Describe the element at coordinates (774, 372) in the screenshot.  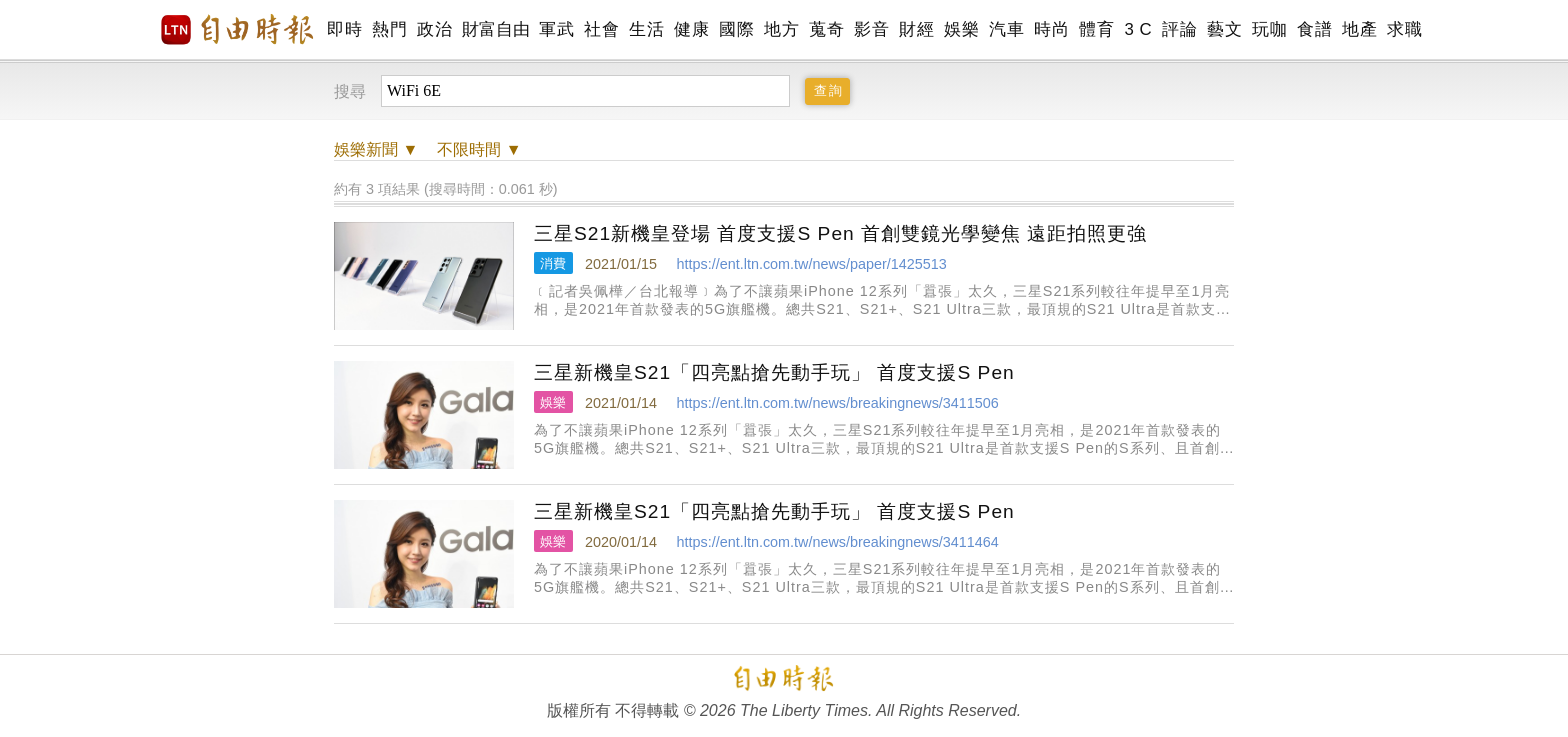
I see `三星新機皇S21「四亮點搶先動手玩」 首度支援S Pen` at that location.